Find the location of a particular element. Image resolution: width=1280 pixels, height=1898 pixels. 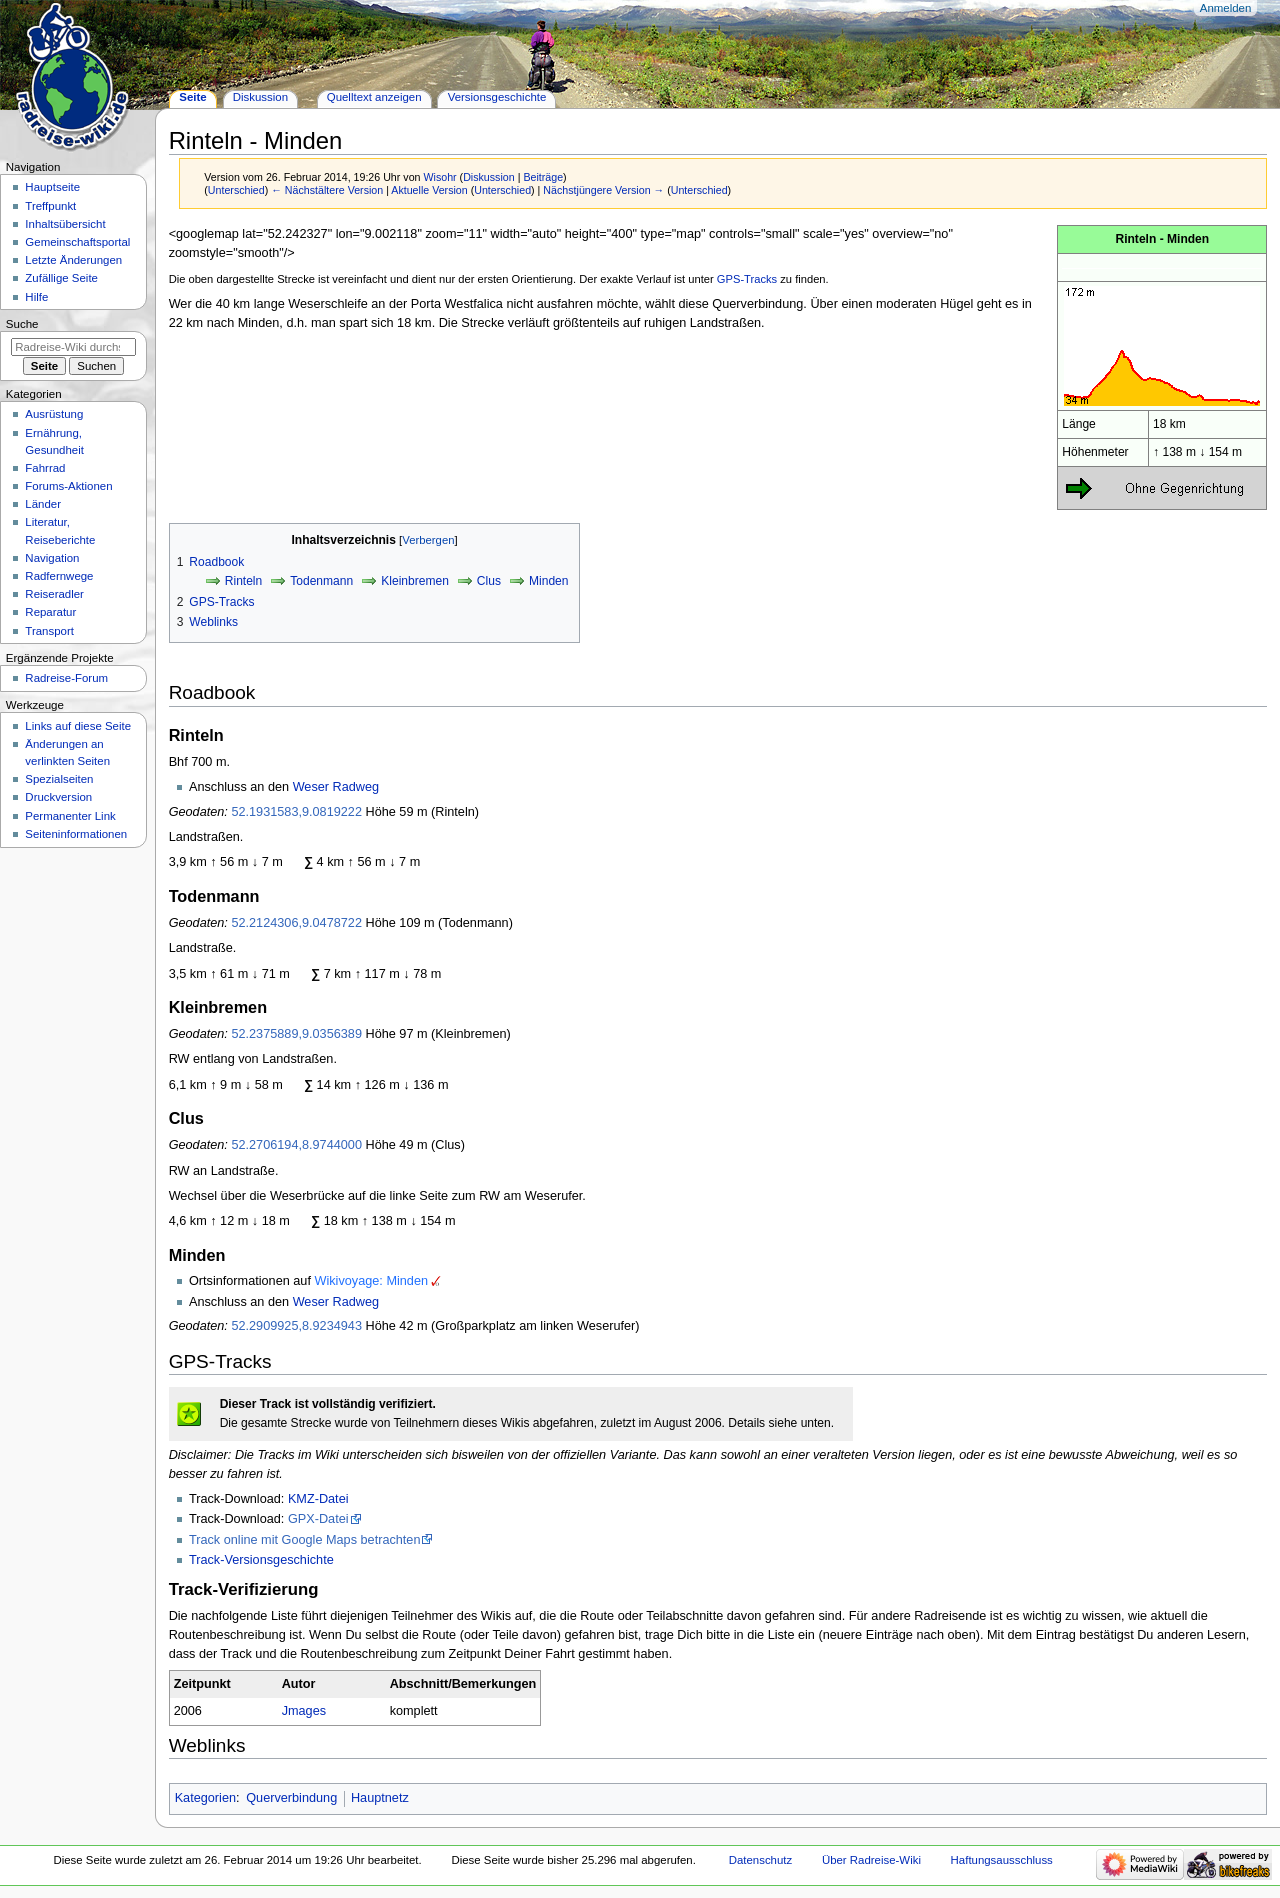

Druckversion is located at coordinates (58, 797).